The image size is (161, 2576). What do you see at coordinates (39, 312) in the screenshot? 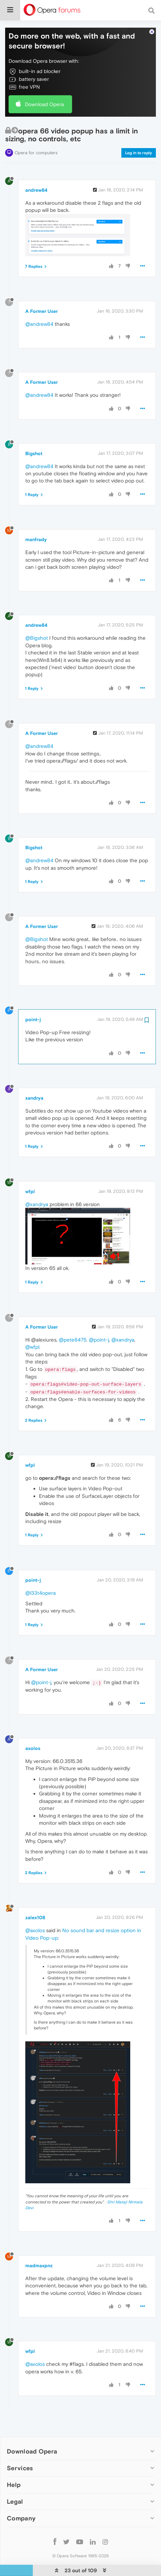
I see `@andrew84` at bounding box center [39, 312].